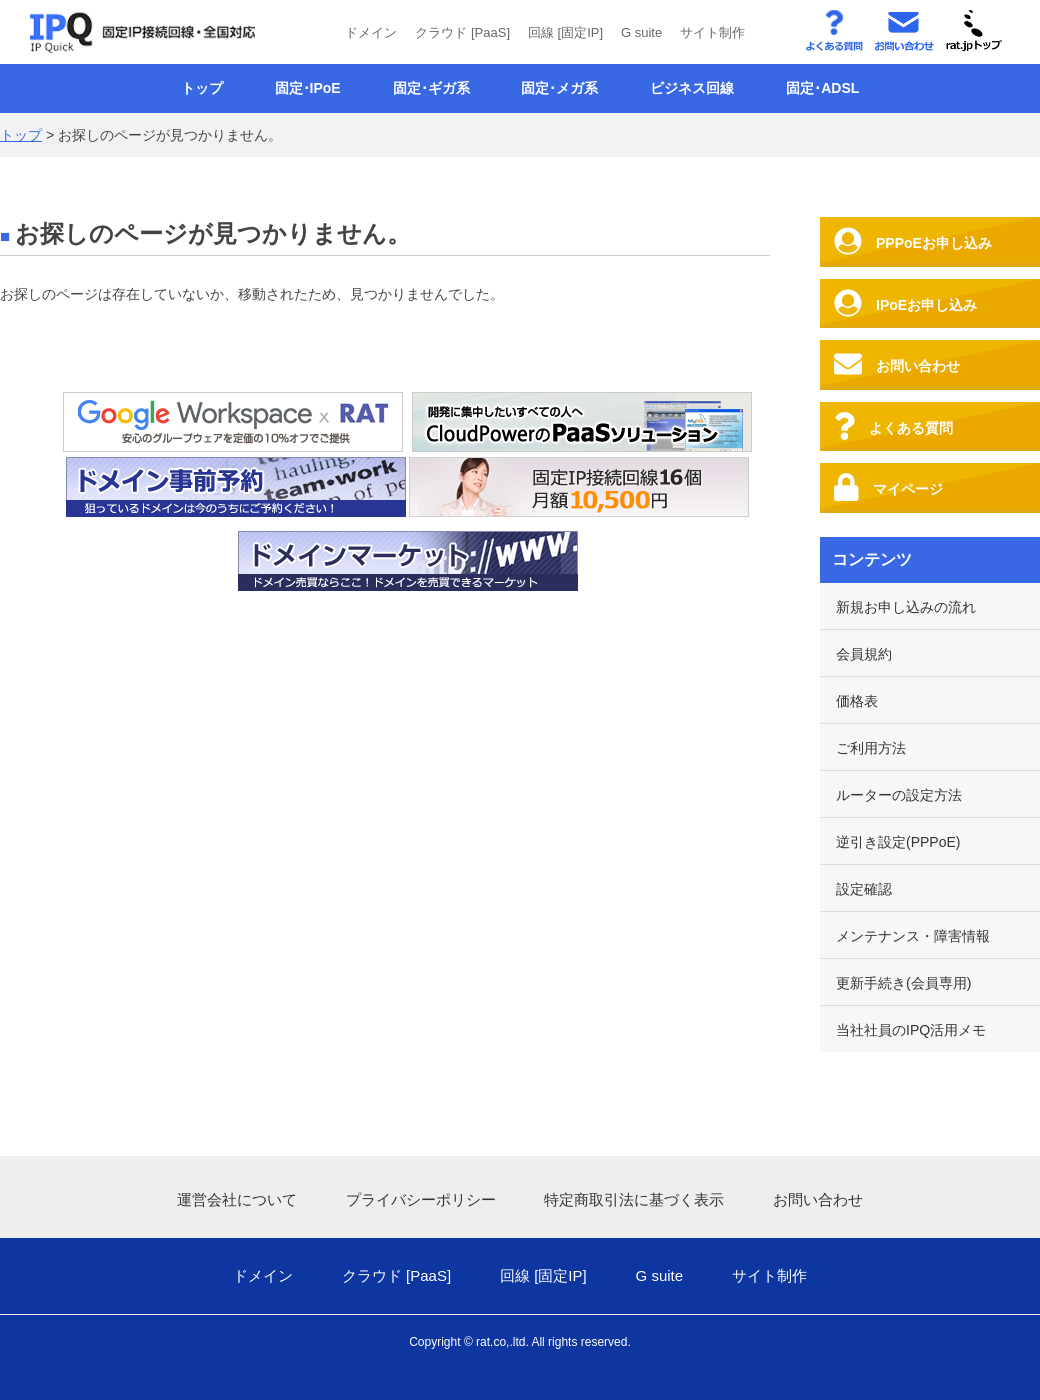  Describe the element at coordinates (308, 88) in the screenshot. I see `固定･IPoE` at that location.